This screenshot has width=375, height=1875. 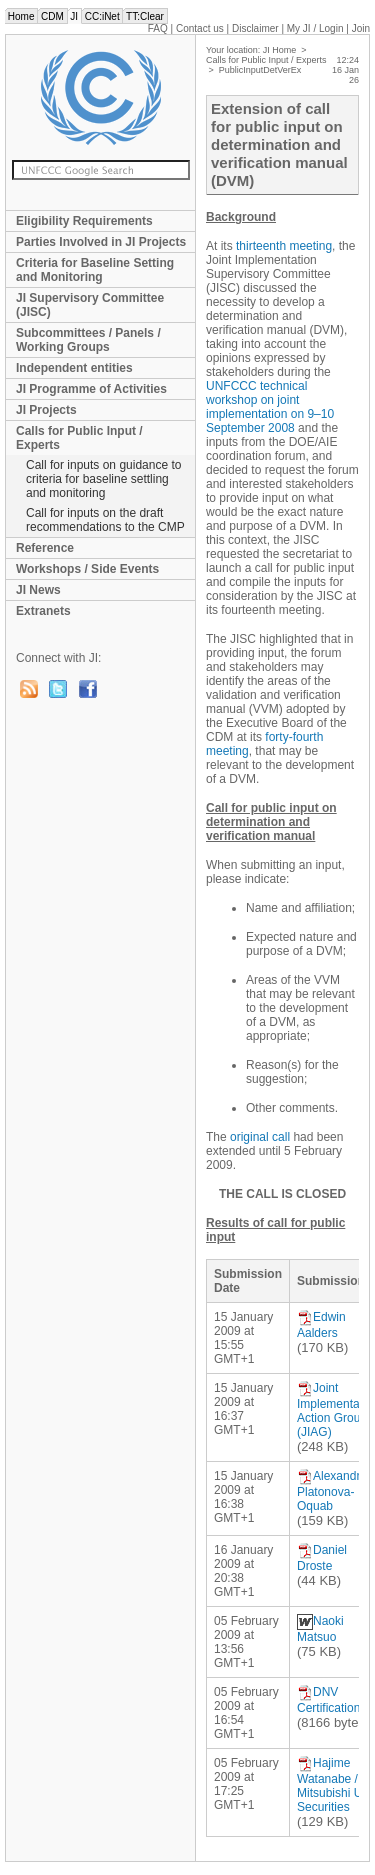 I want to click on JI Home, so click(x=280, y=50).